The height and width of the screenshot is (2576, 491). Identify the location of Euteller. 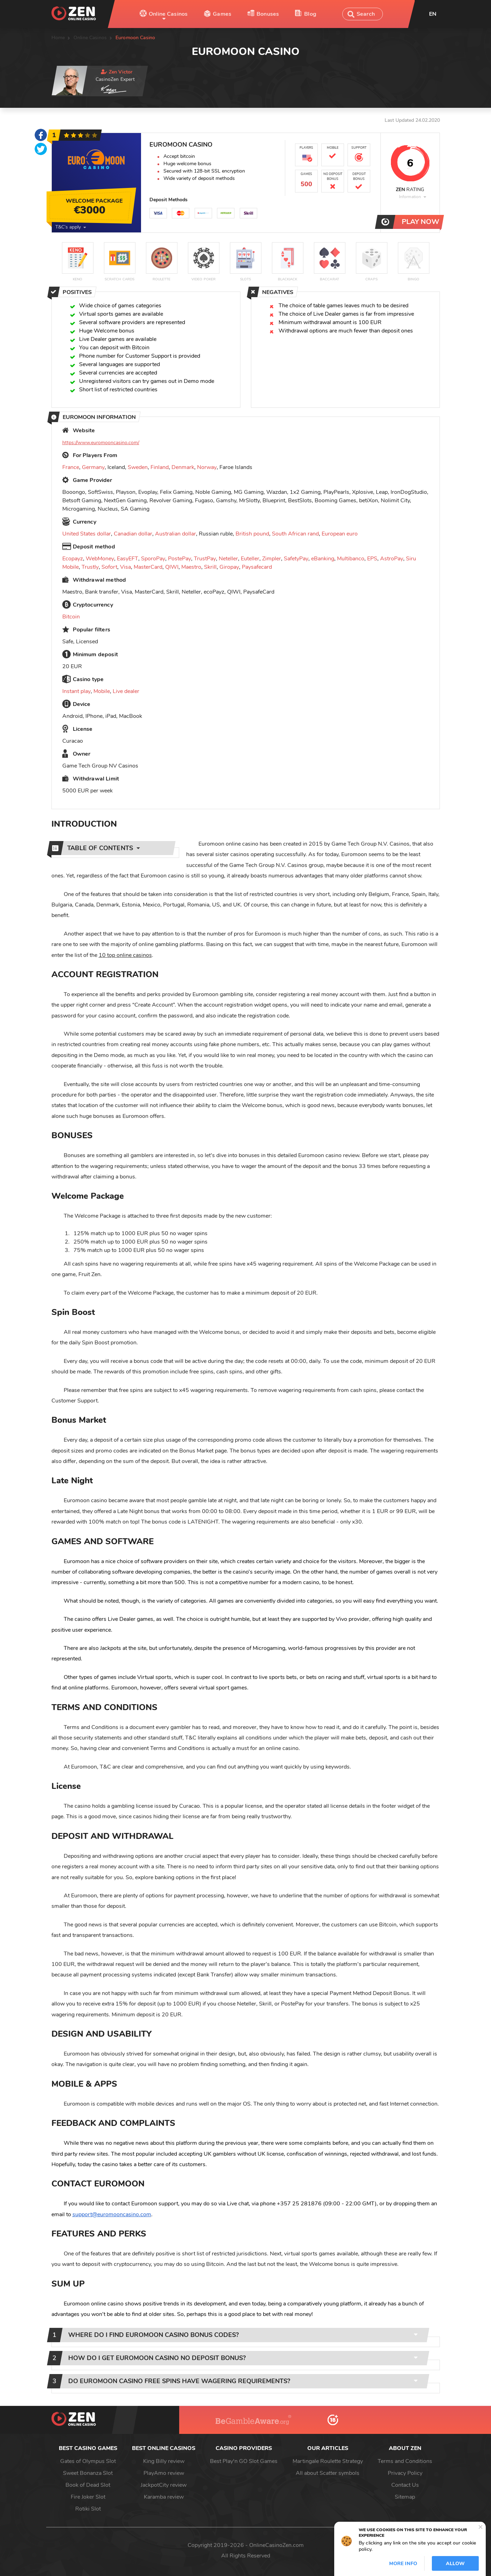
(250, 558).